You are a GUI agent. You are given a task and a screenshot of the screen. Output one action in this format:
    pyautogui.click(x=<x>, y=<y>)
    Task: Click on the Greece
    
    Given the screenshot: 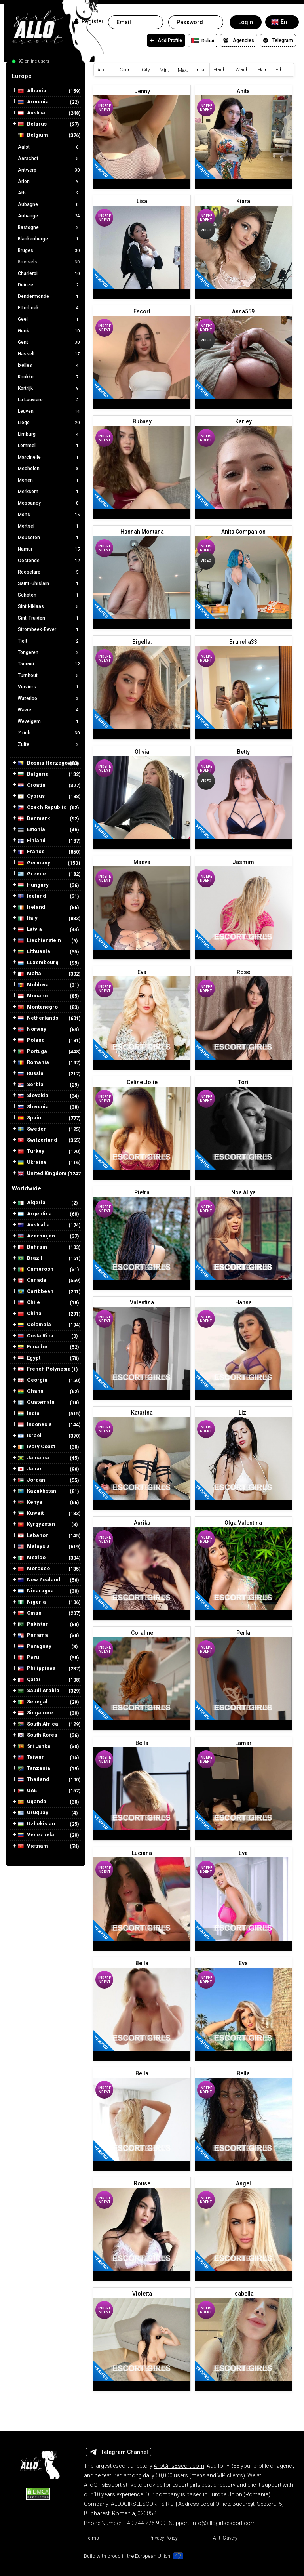 What is the action you would take?
    pyautogui.click(x=32, y=874)
    